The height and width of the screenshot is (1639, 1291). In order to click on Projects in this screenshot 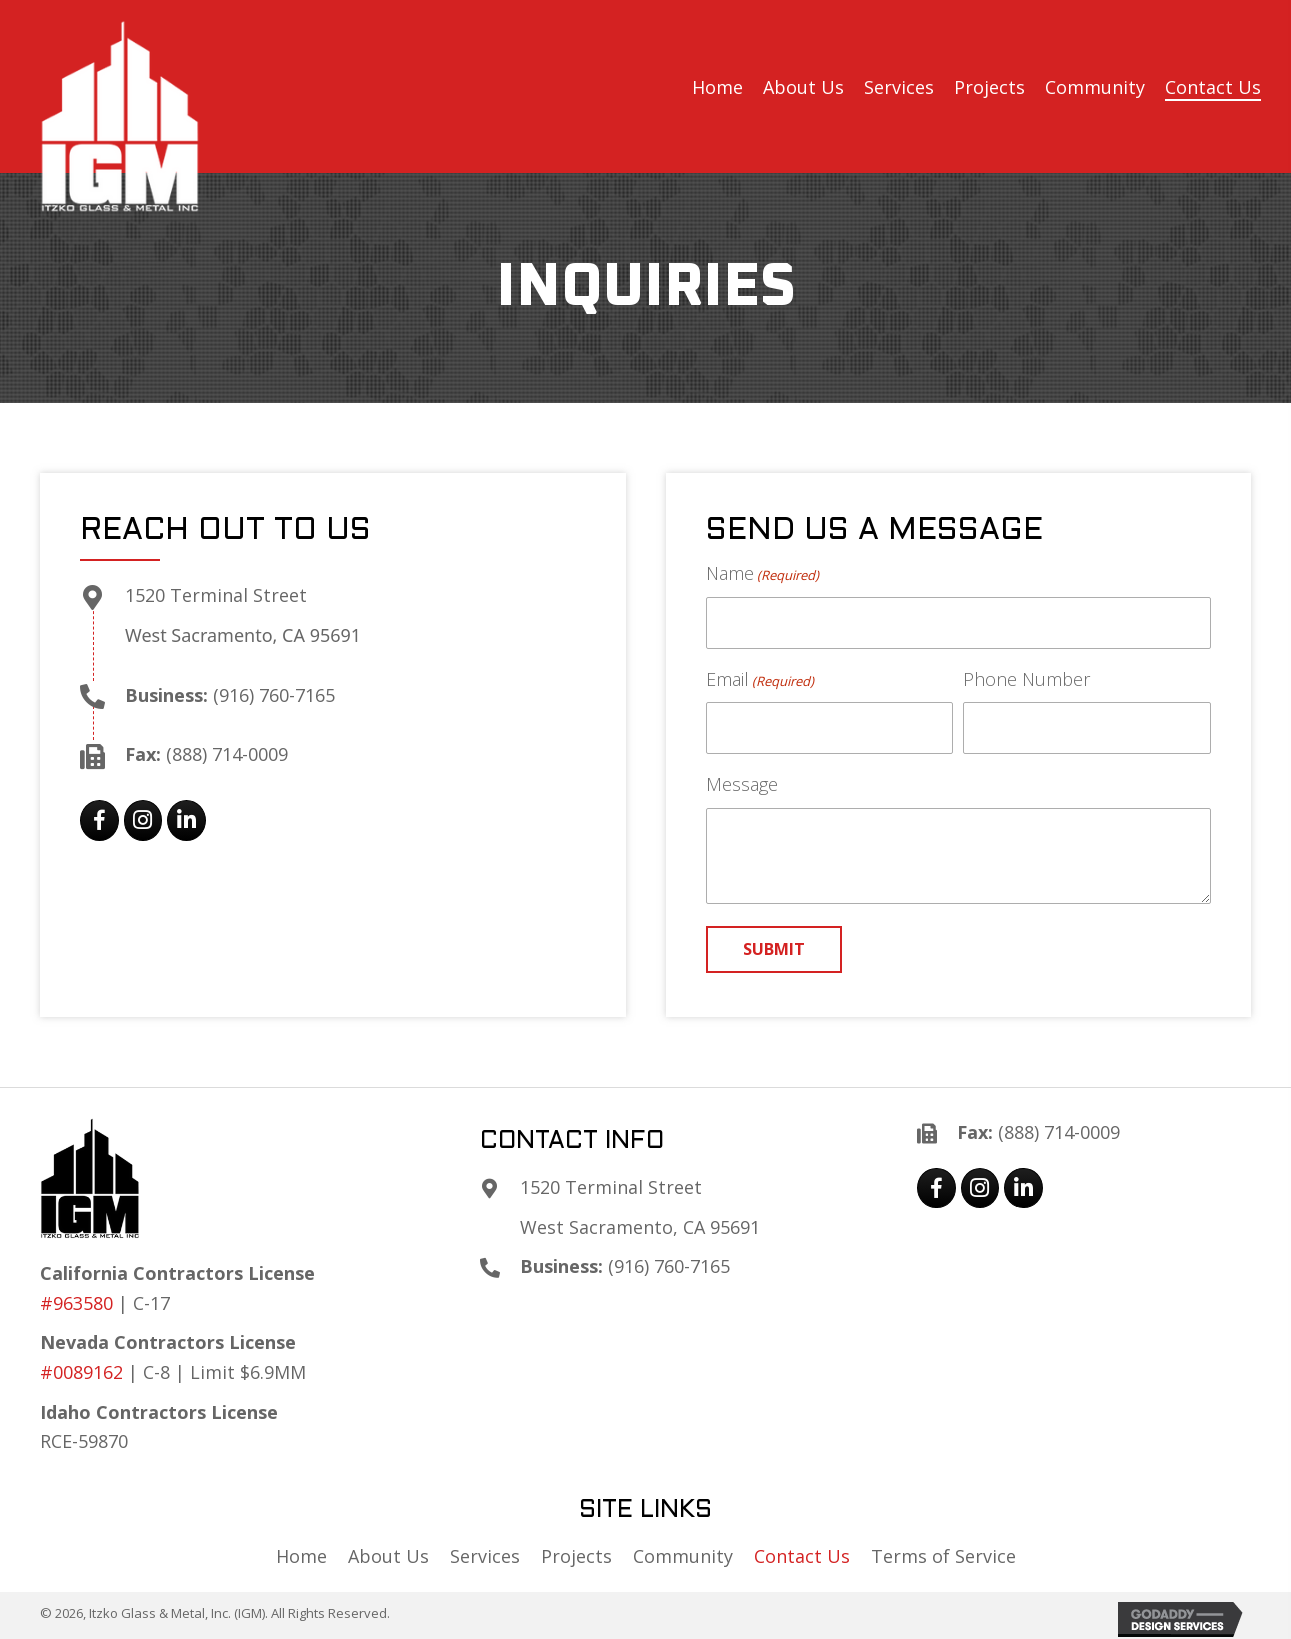, I will do `click(576, 1556)`.